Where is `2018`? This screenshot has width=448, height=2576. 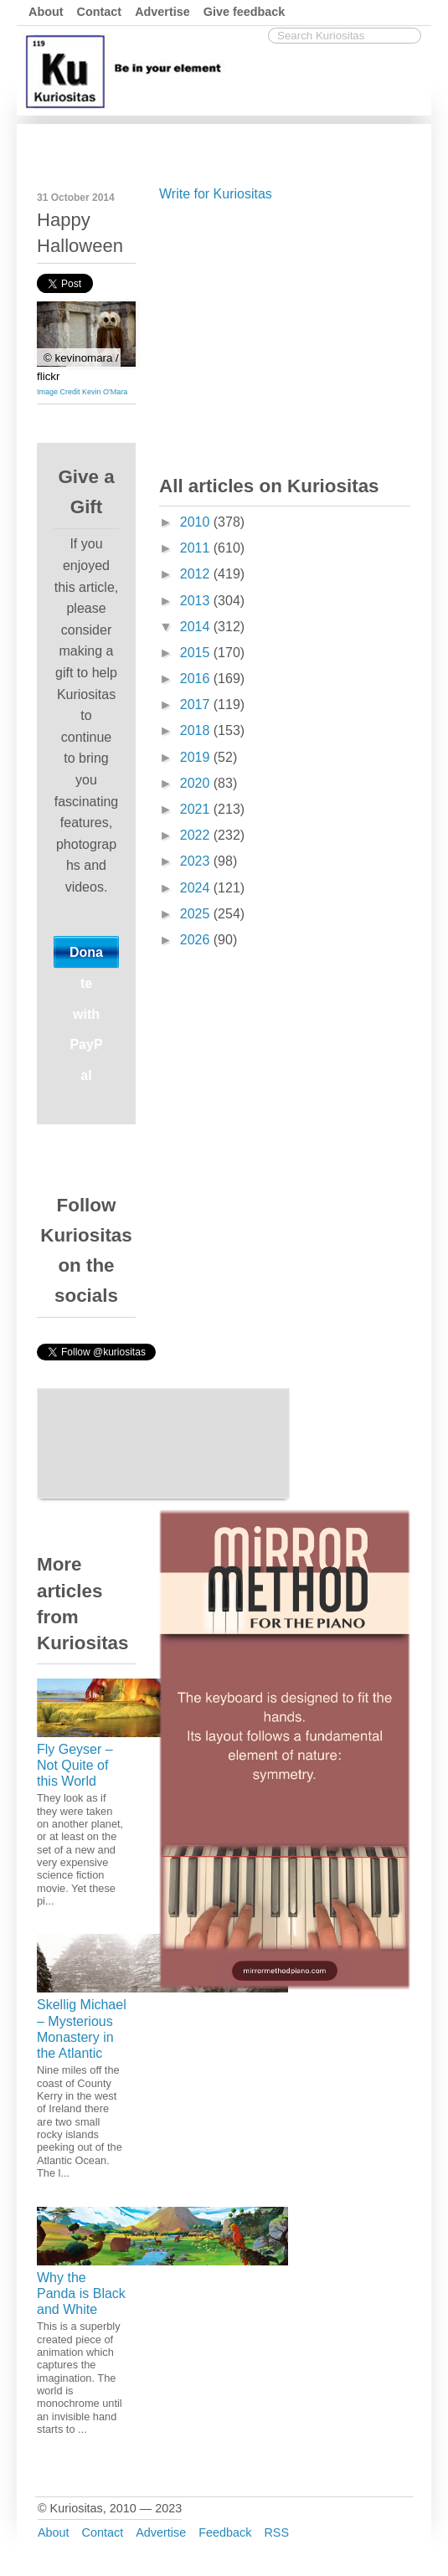
2018 is located at coordinates (197, 730).